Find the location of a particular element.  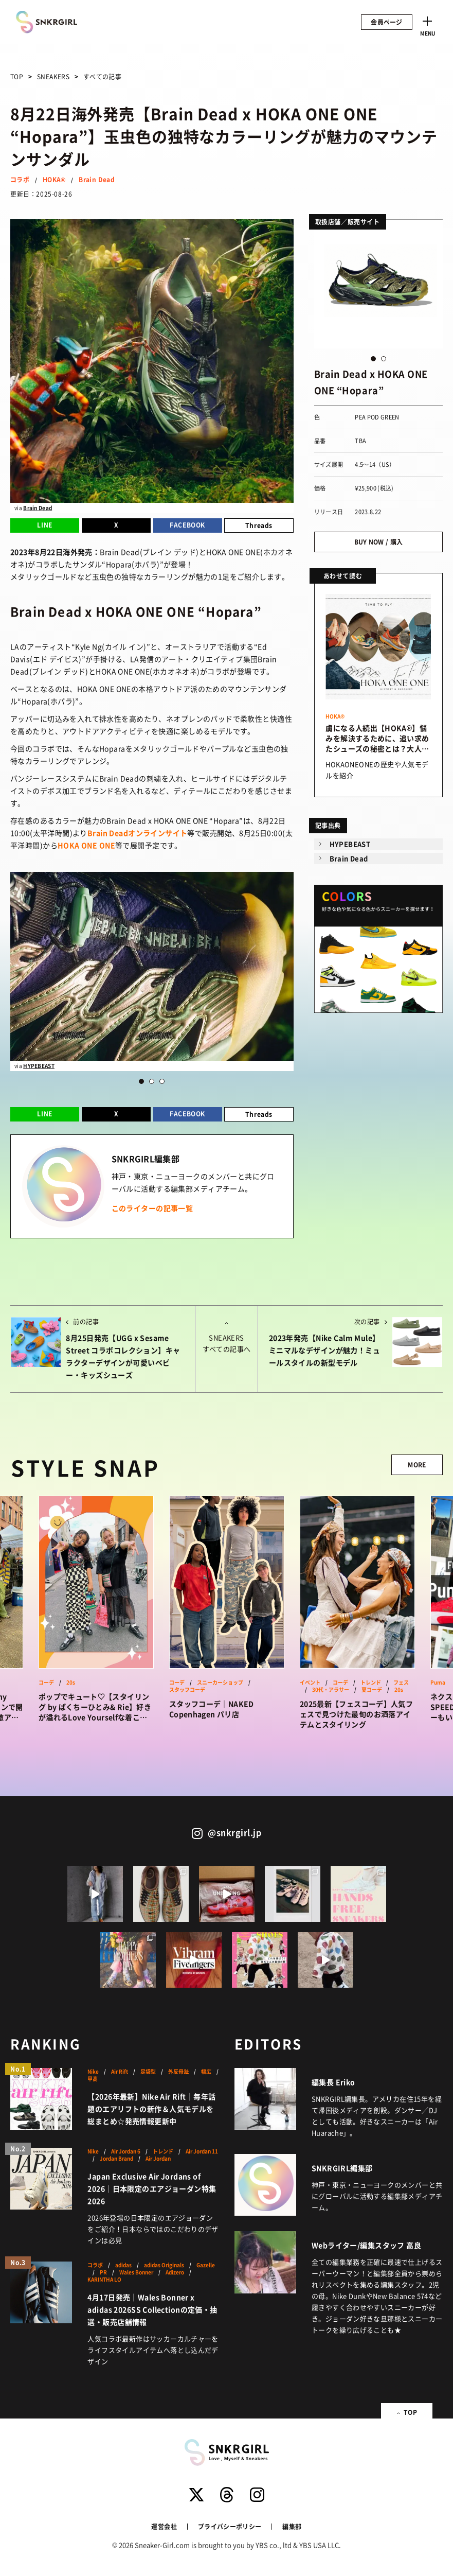

HOKA® is located at coordinates (54, 179).